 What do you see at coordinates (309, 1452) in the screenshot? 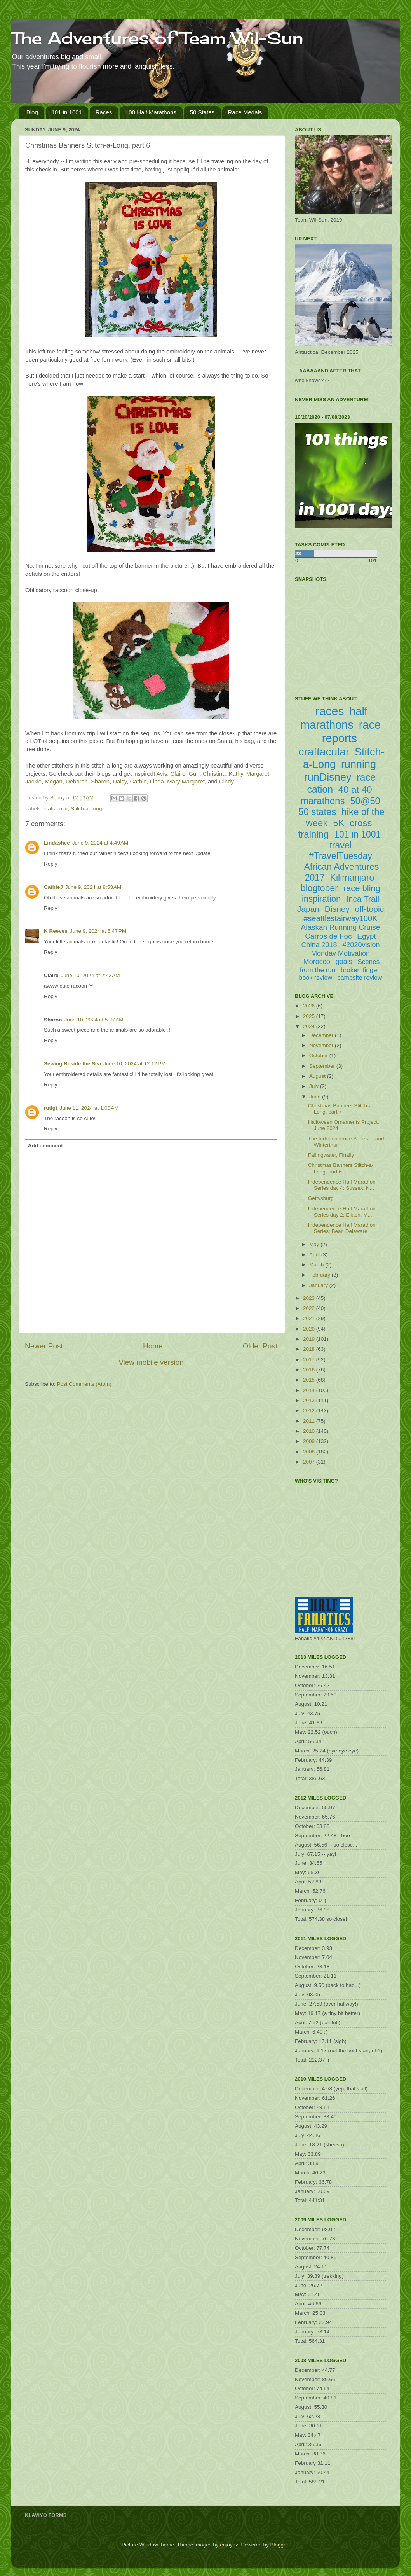
I see `2008` at bounding box center [309, 1452].